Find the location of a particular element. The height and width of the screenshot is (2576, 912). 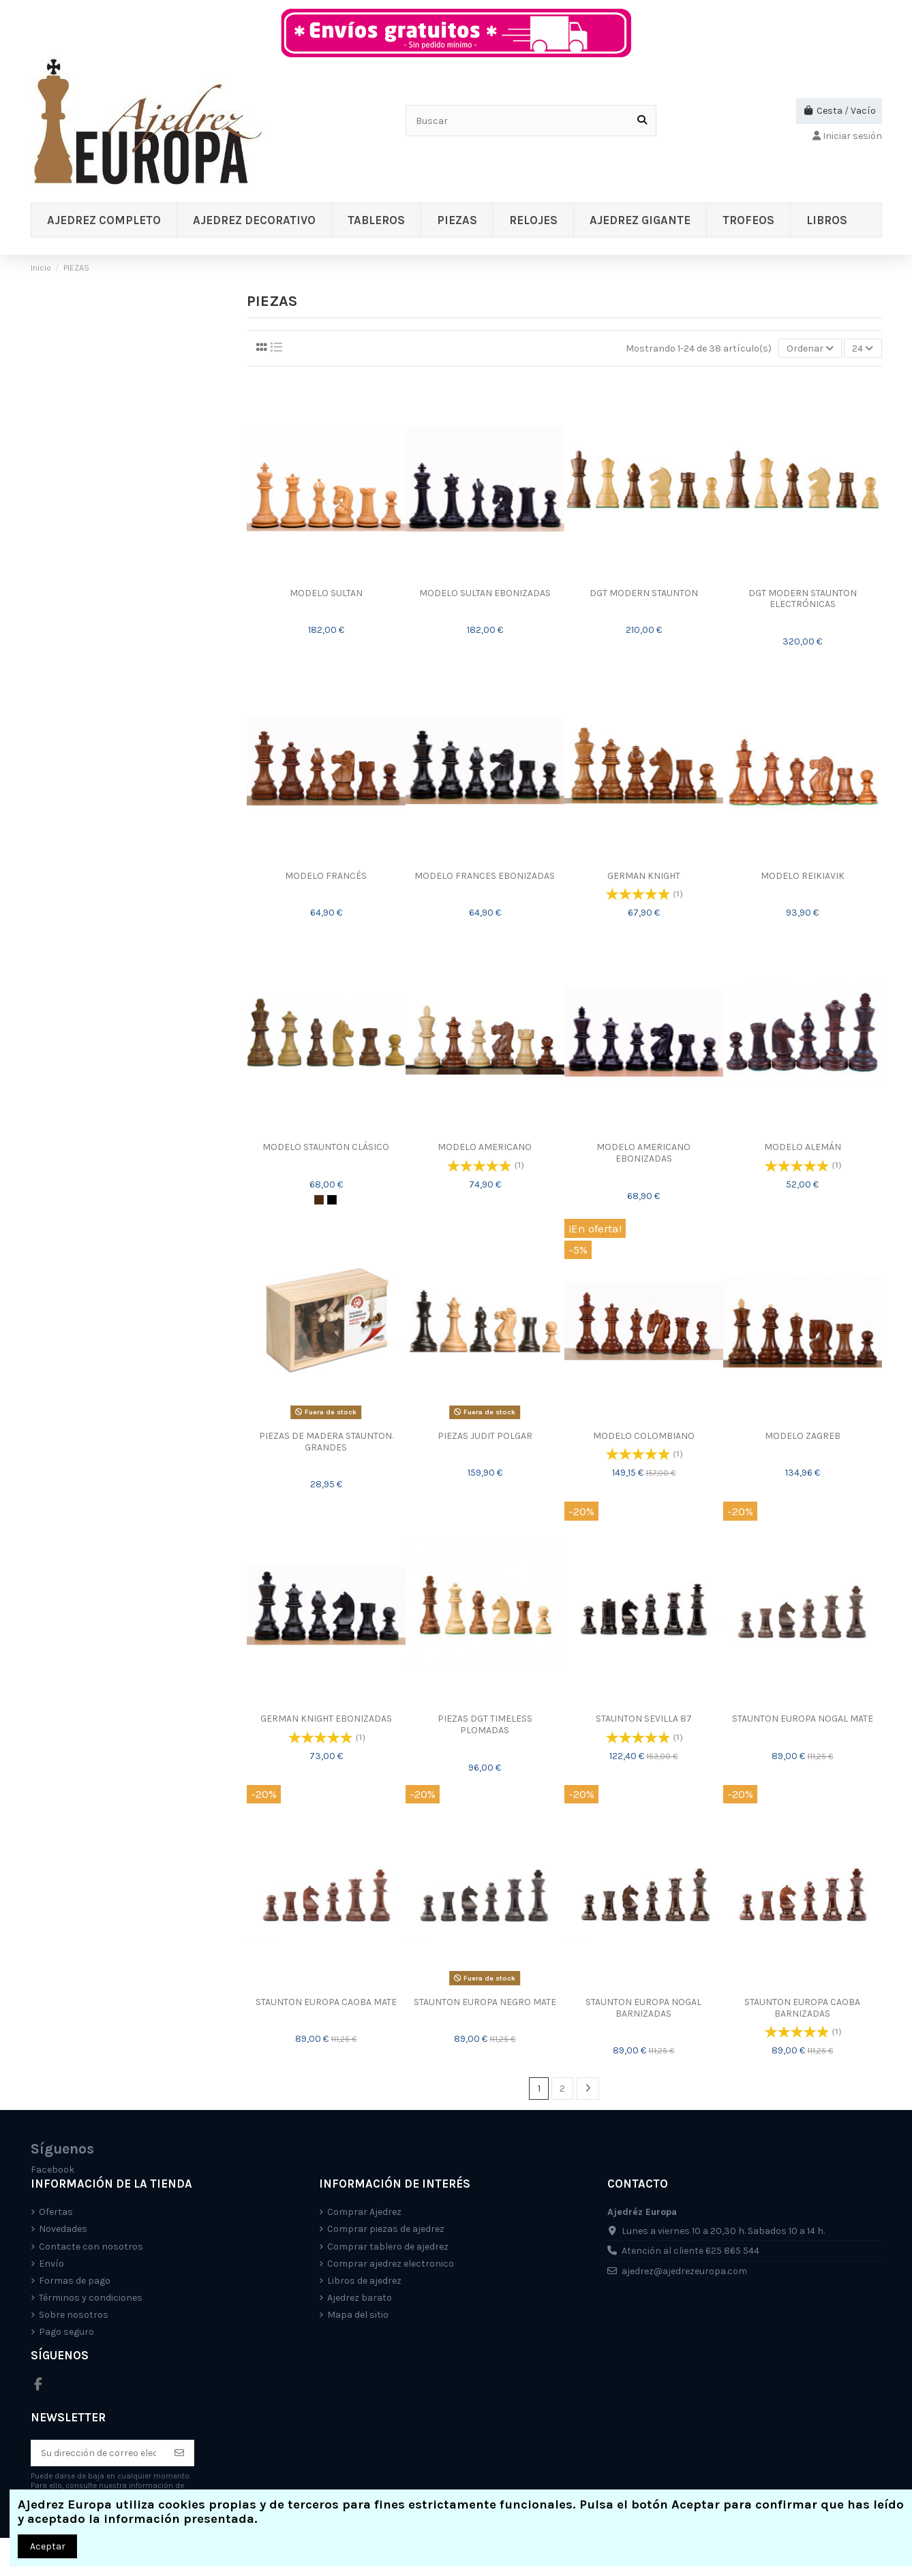

MODELO REIKIAVIK is located at coordinates (803, 876).